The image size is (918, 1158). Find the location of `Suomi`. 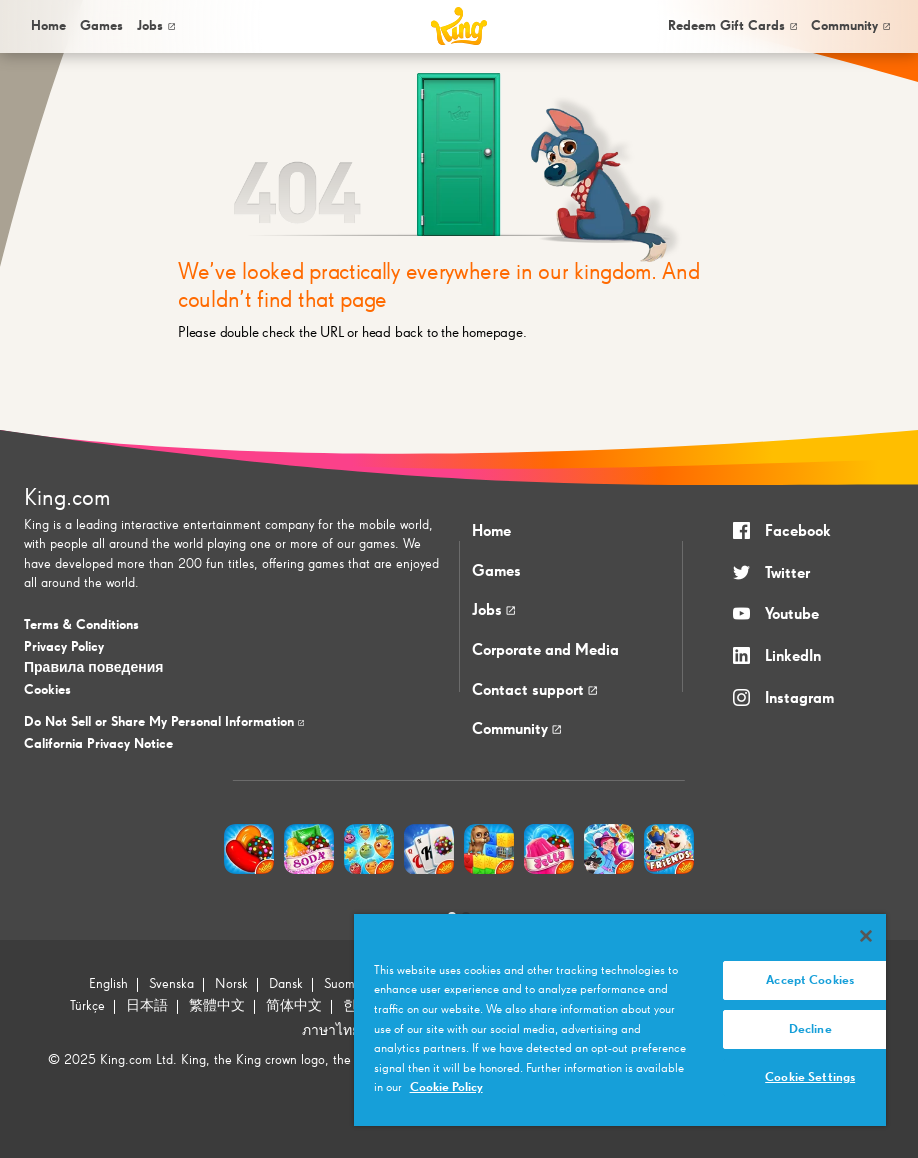

Suomi is located at coordinates (341, 984).